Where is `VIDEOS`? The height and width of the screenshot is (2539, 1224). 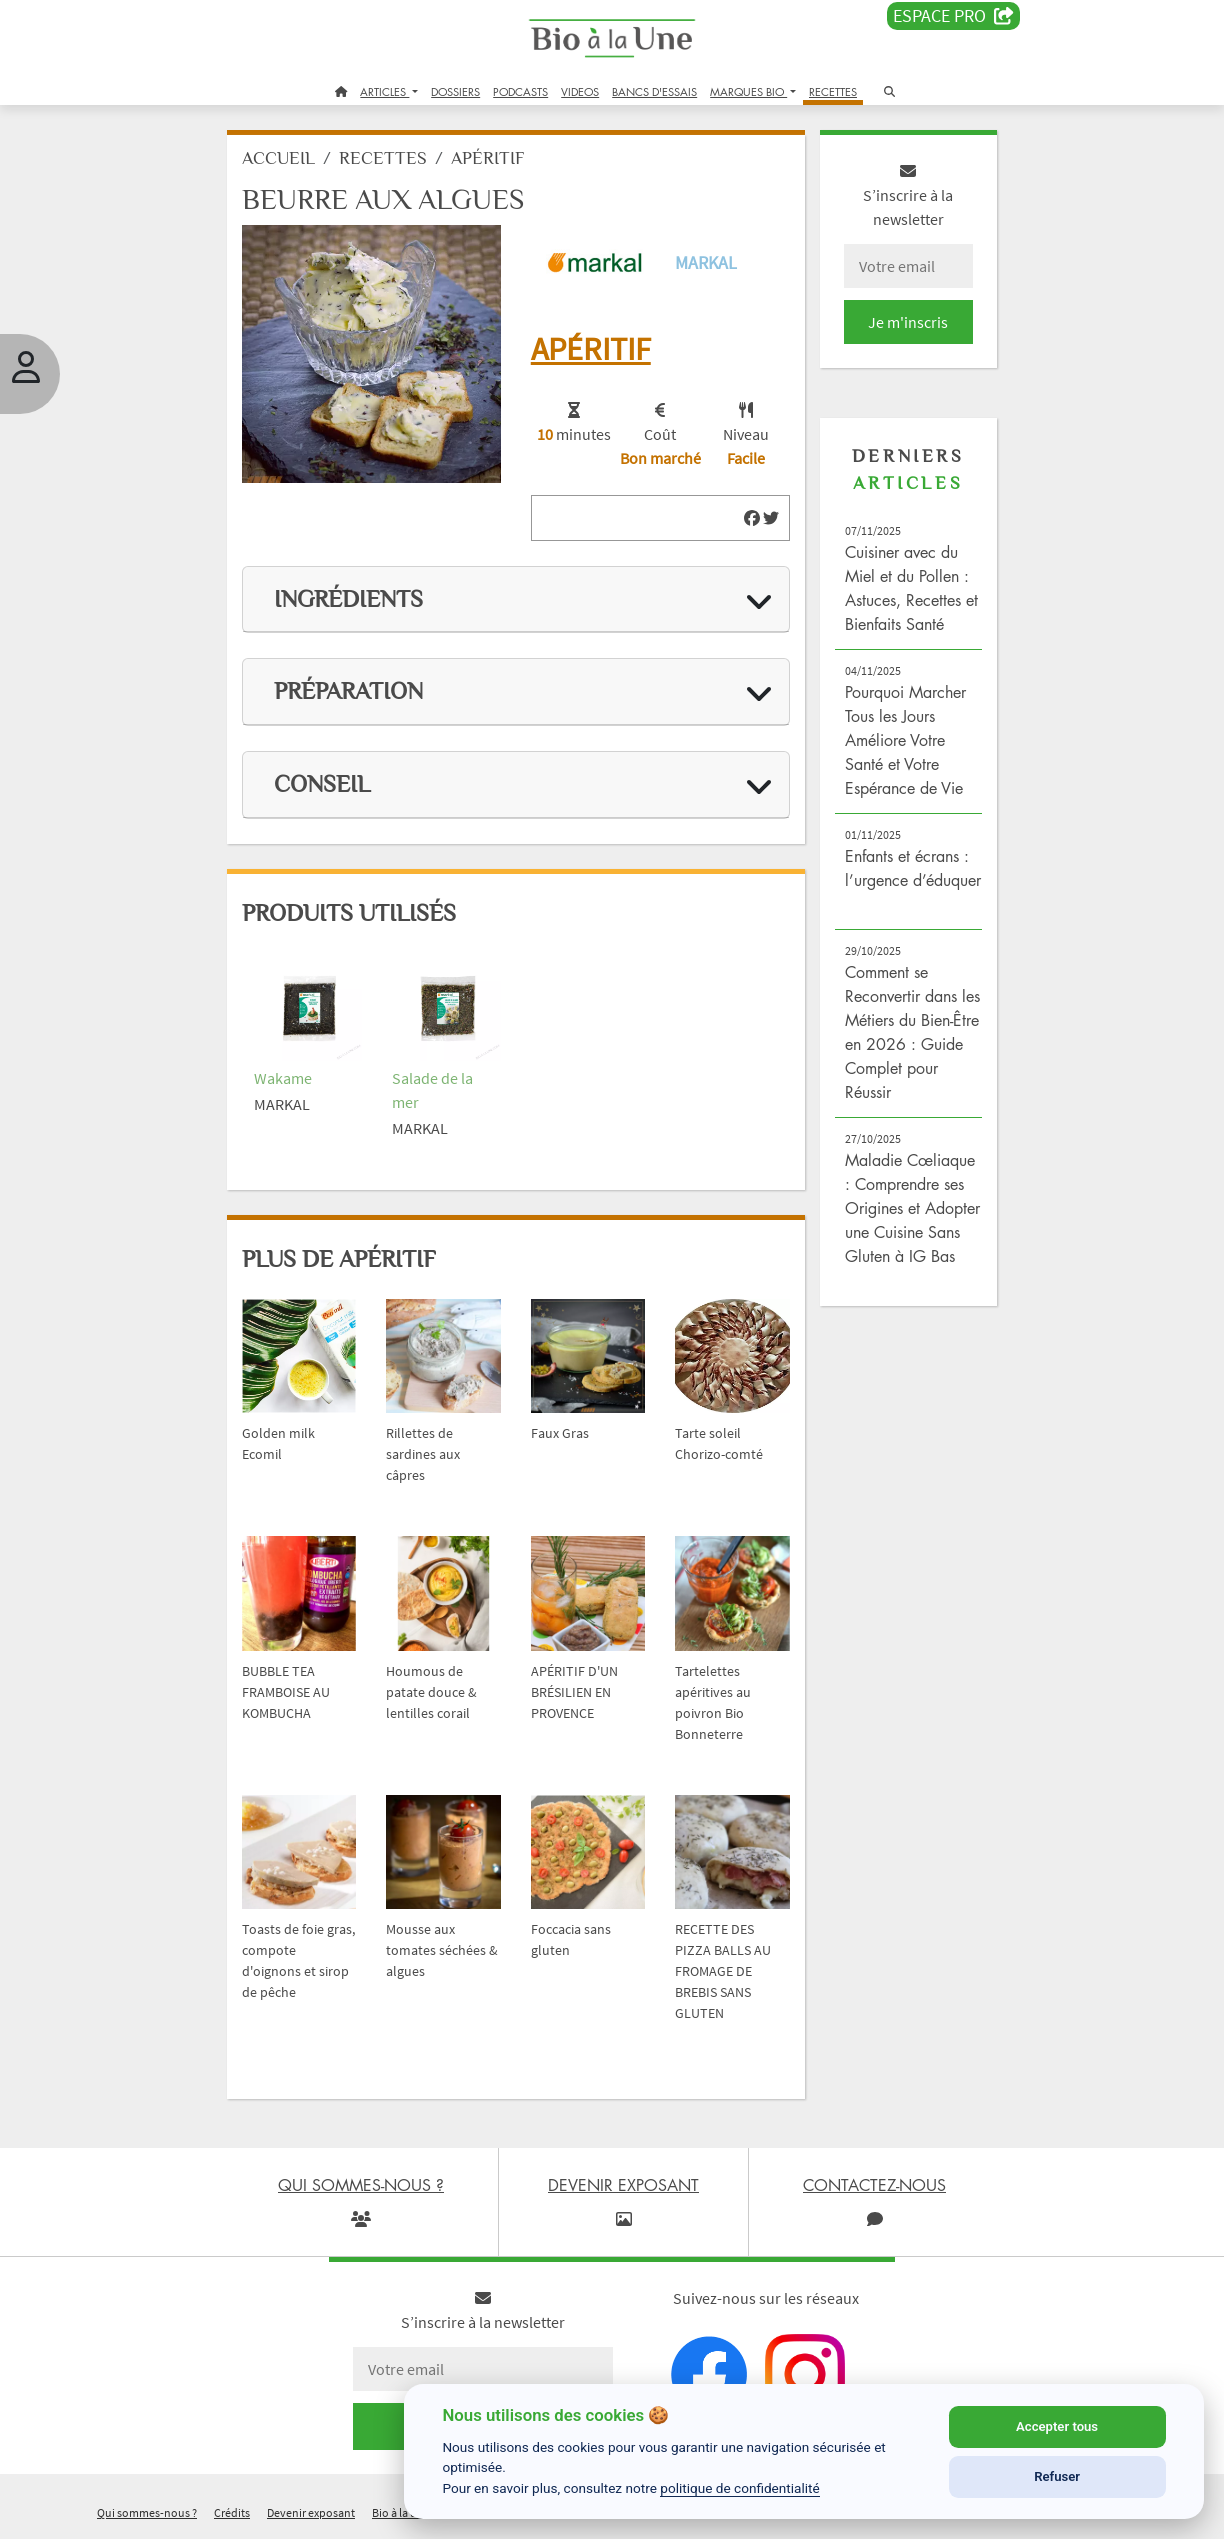
VIDEOS is located at coordinates (580, 91).